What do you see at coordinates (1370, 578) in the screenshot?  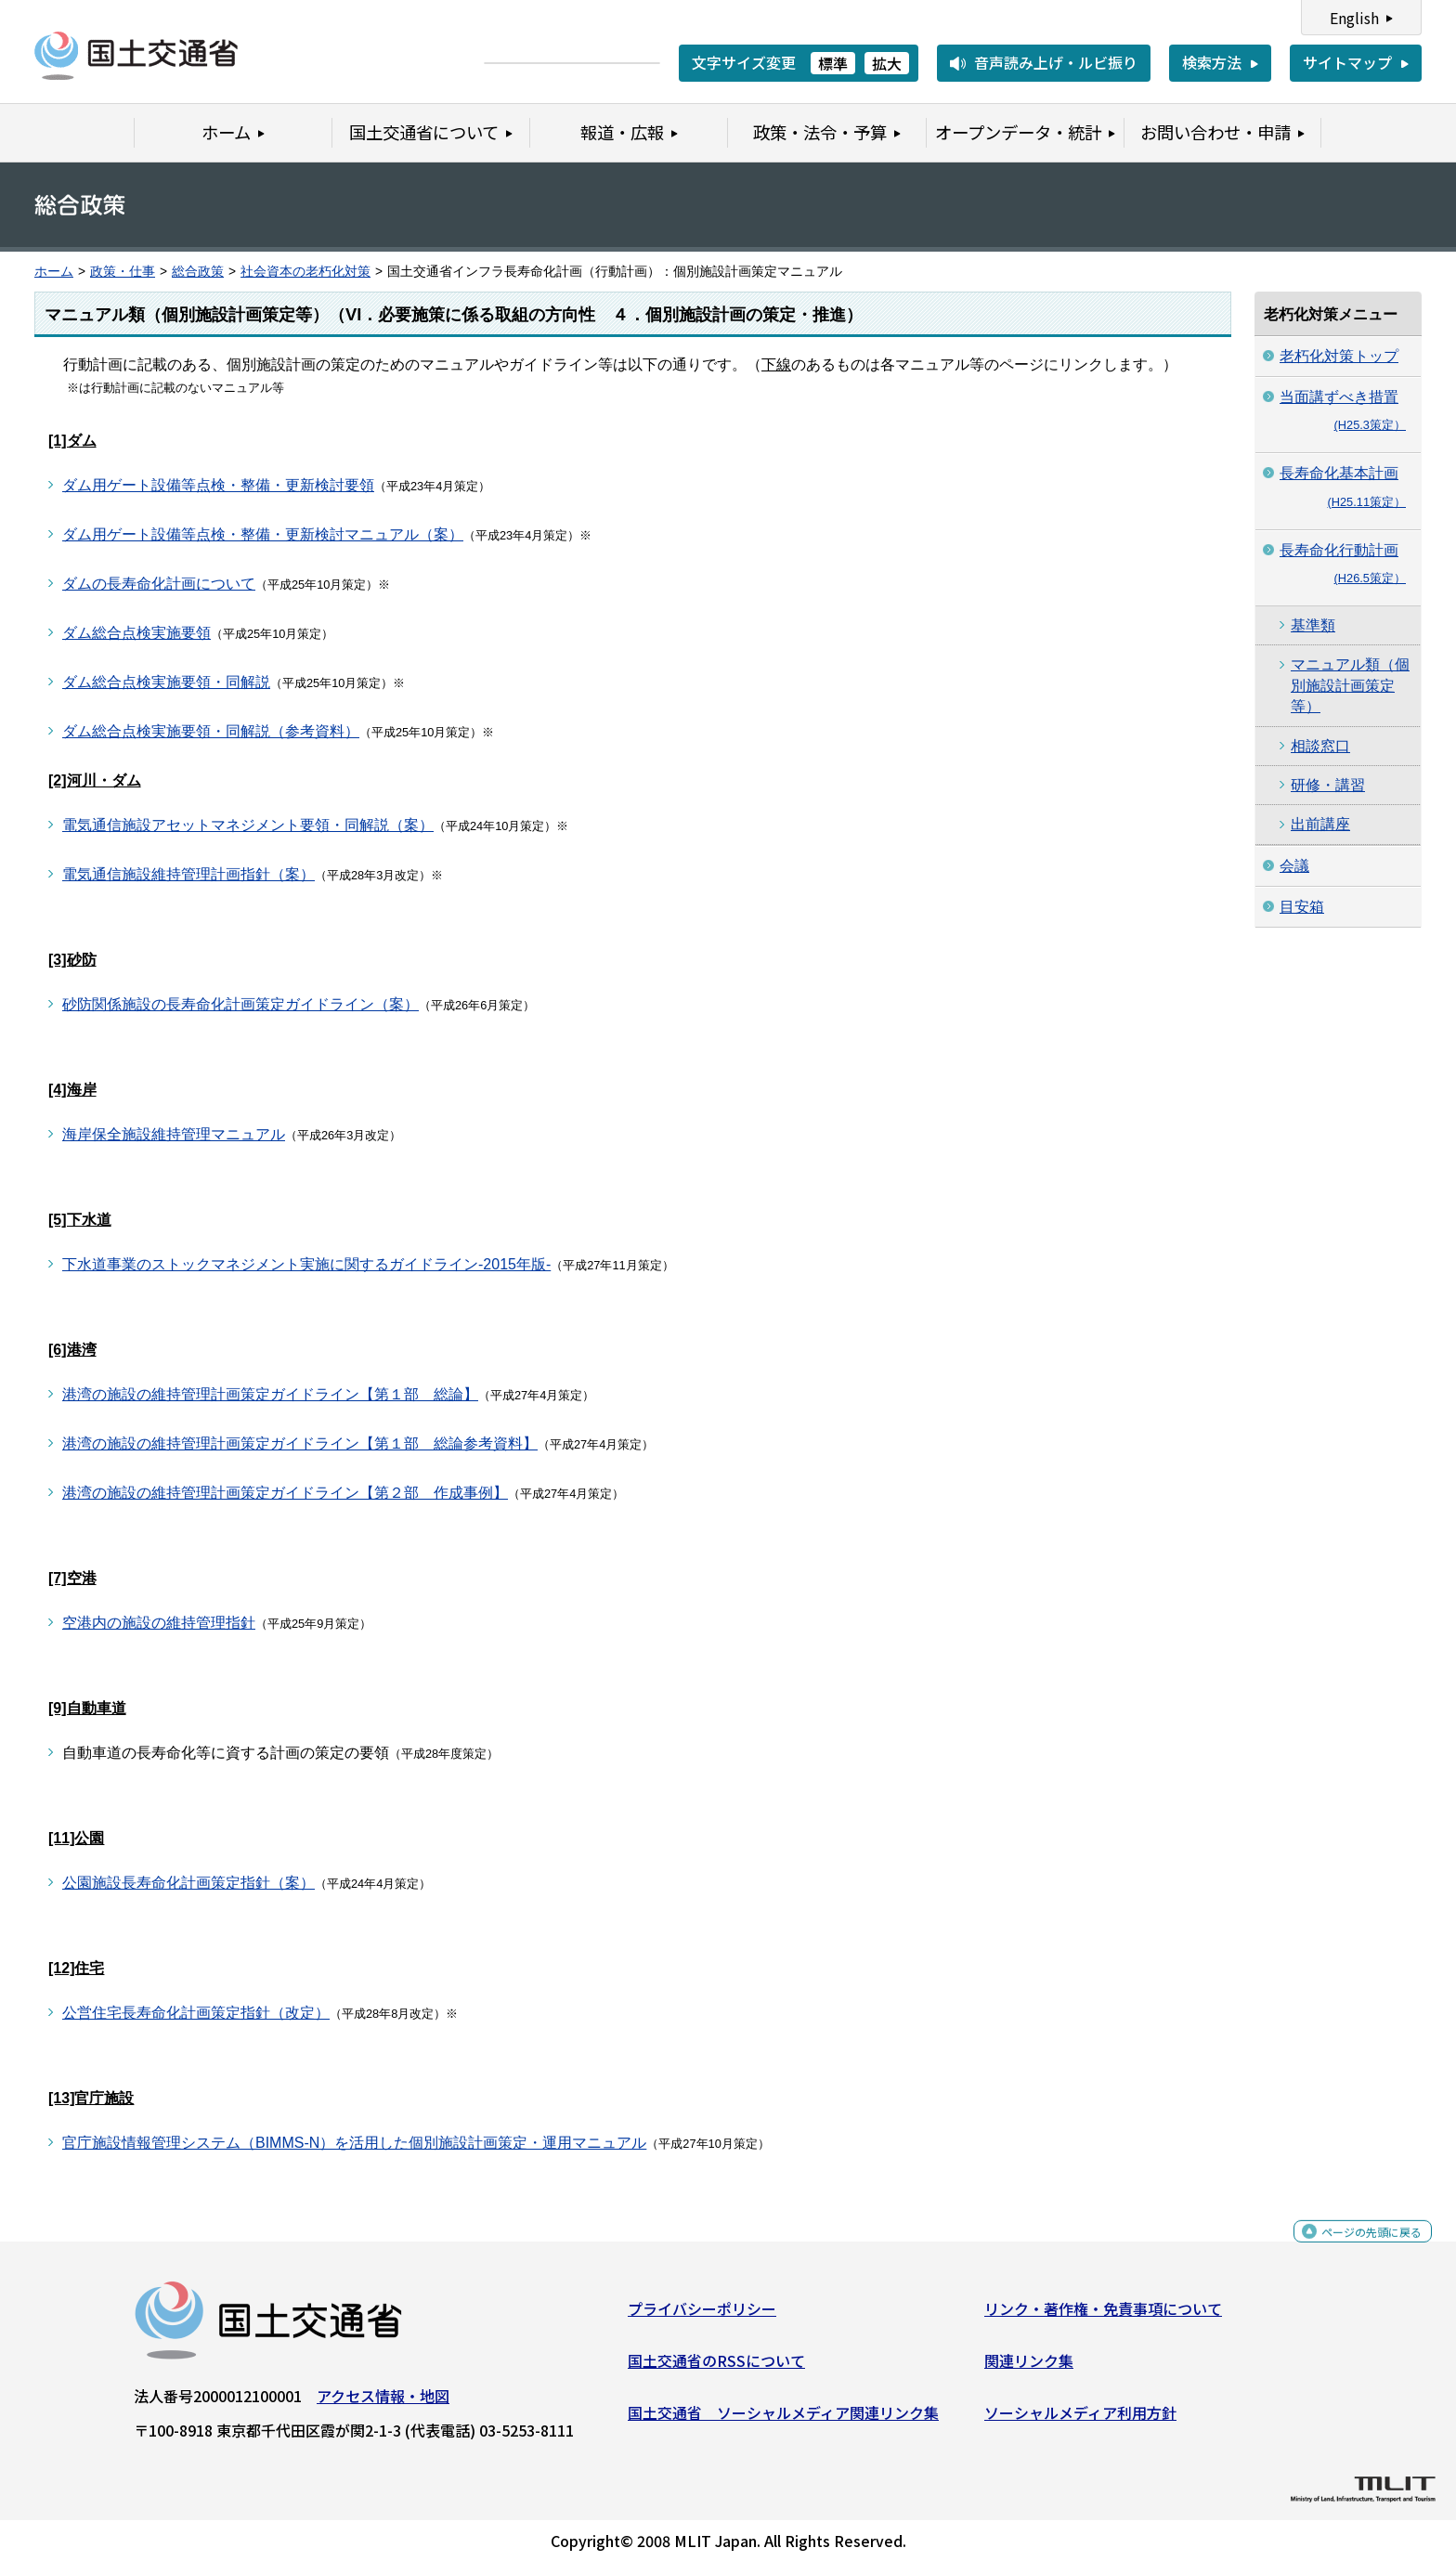 I see `(H26.5策定）` at bounding box center [1370, 578].